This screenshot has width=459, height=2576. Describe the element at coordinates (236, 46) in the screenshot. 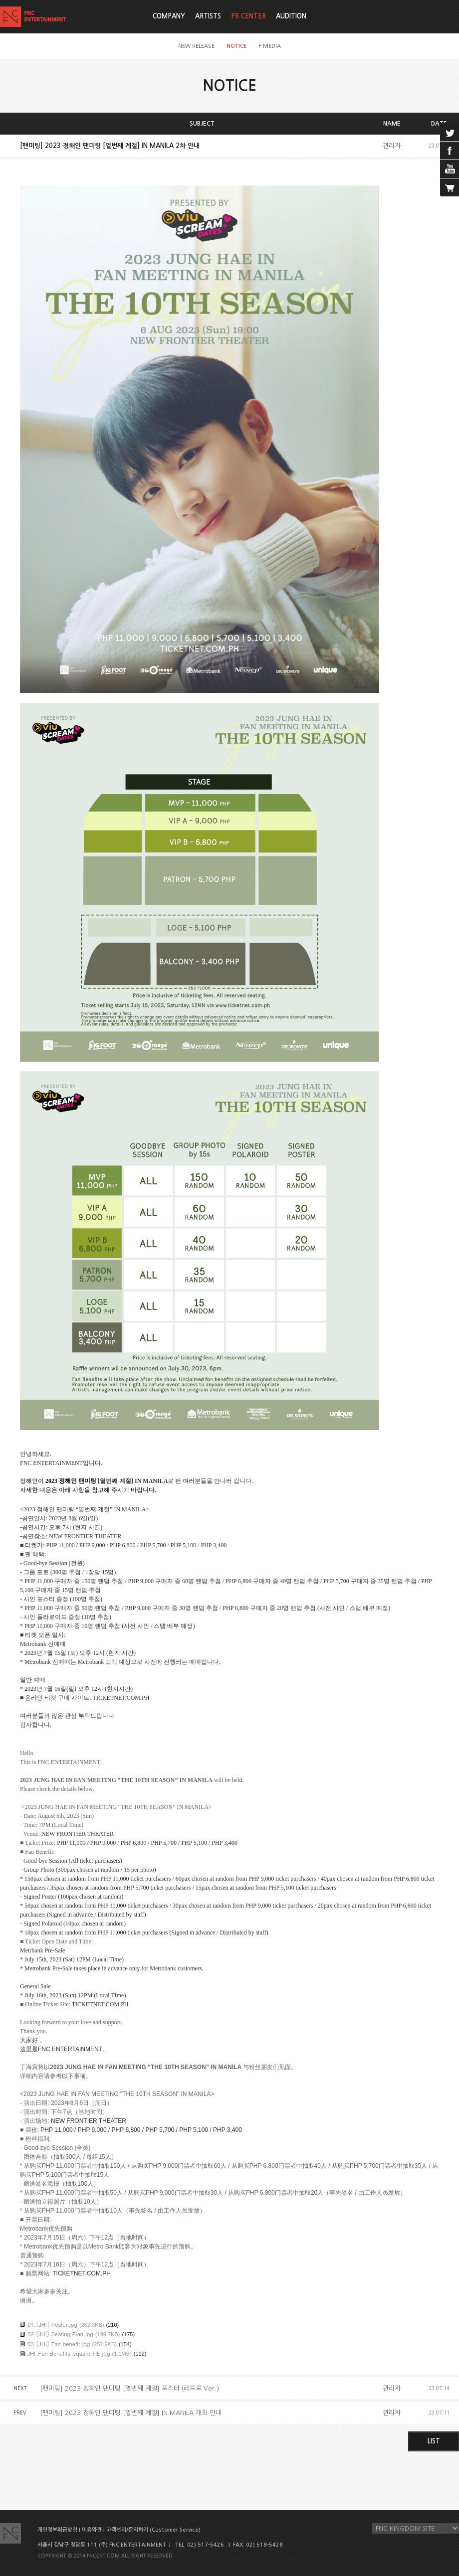

I see `NOTICE` at that location.